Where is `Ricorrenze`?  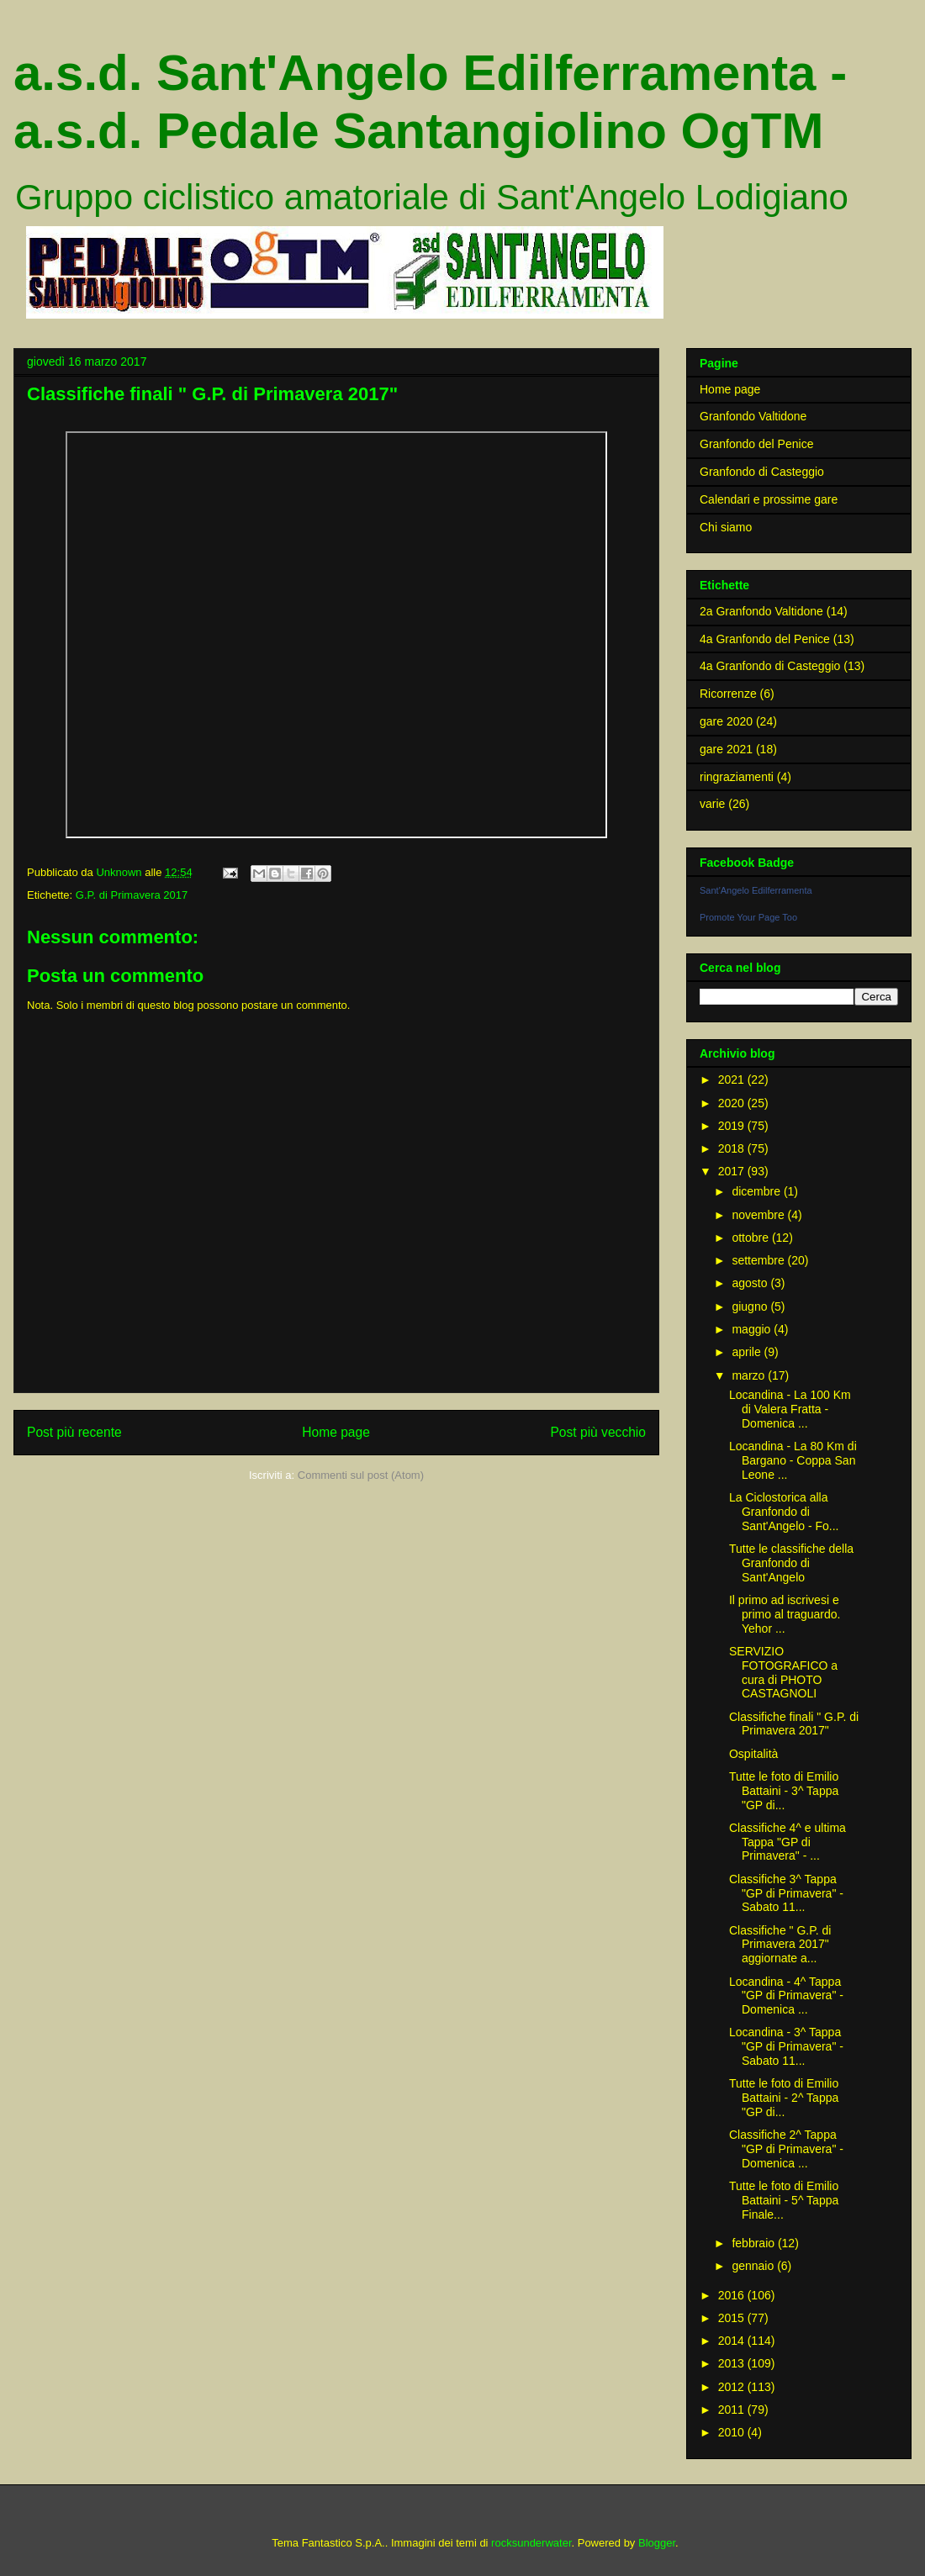
Ricorrenze is located at coordinates (728, 693).